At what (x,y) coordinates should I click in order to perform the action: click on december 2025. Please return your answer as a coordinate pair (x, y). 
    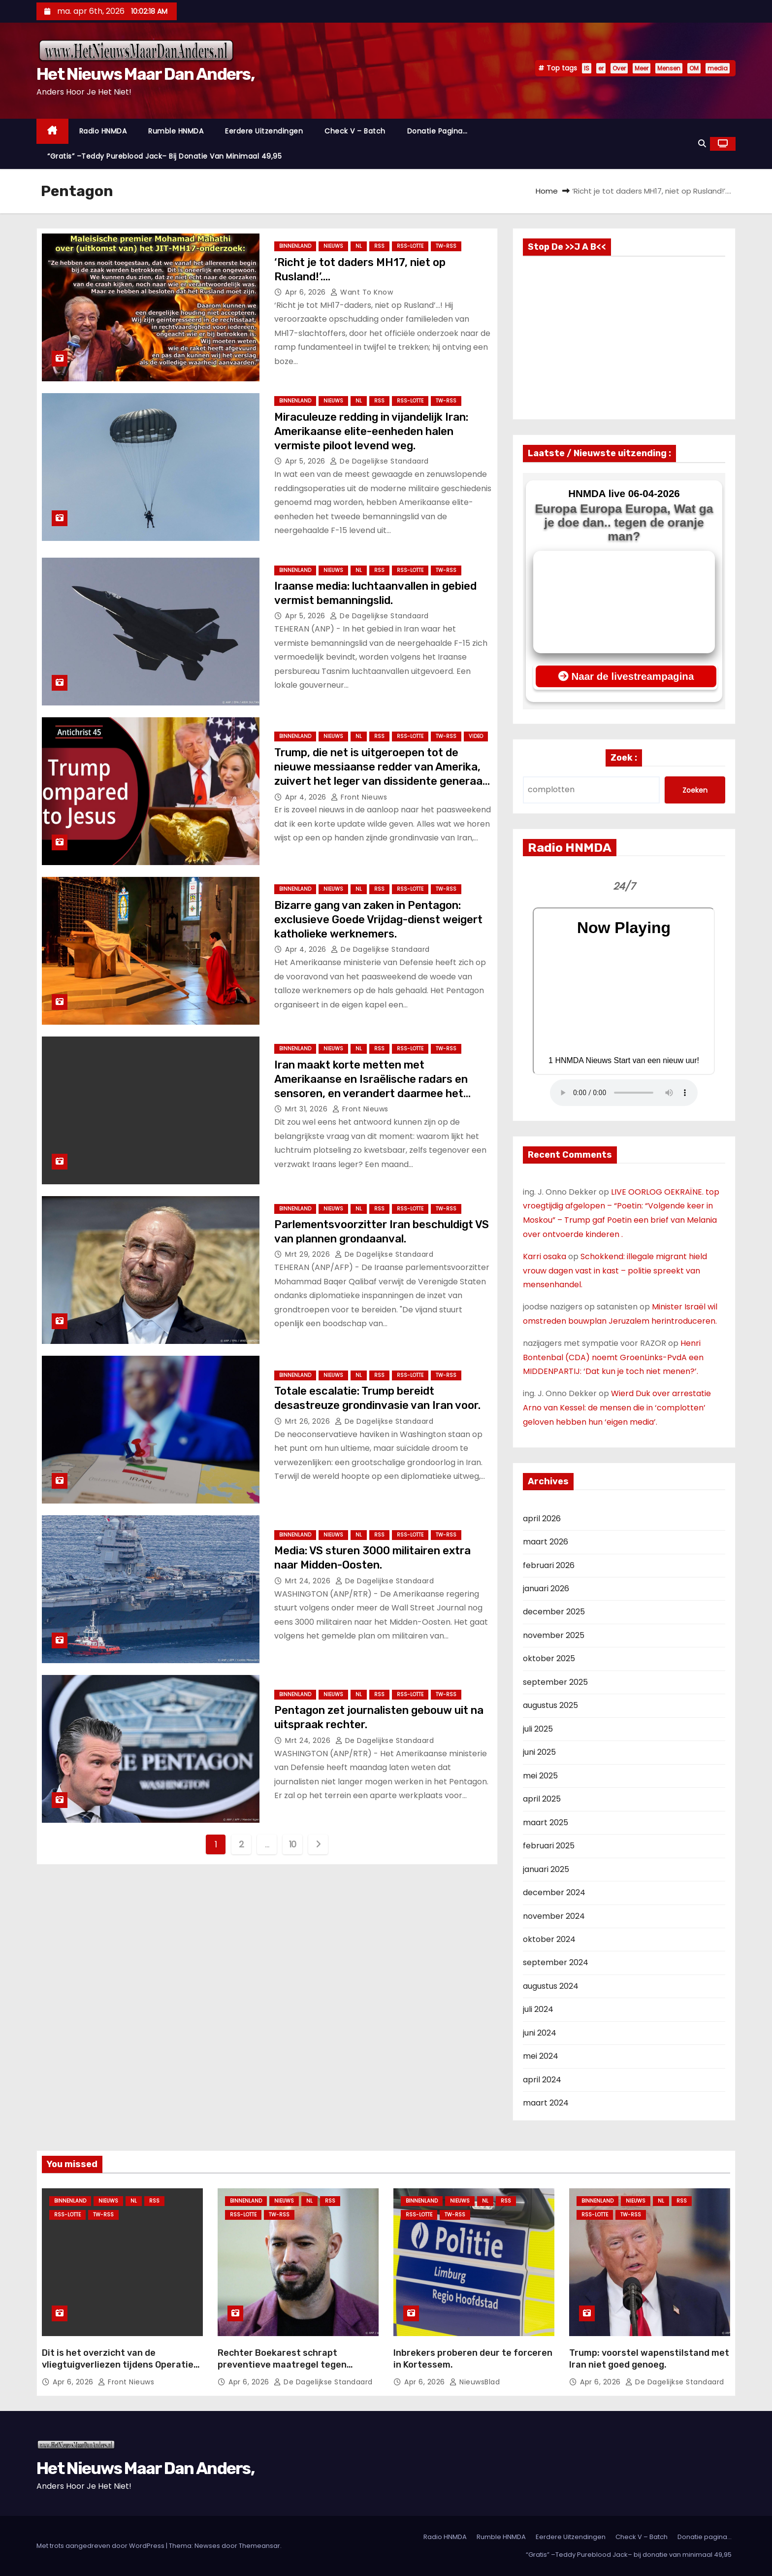
    Looking at the image, I should click on (554, 1611).